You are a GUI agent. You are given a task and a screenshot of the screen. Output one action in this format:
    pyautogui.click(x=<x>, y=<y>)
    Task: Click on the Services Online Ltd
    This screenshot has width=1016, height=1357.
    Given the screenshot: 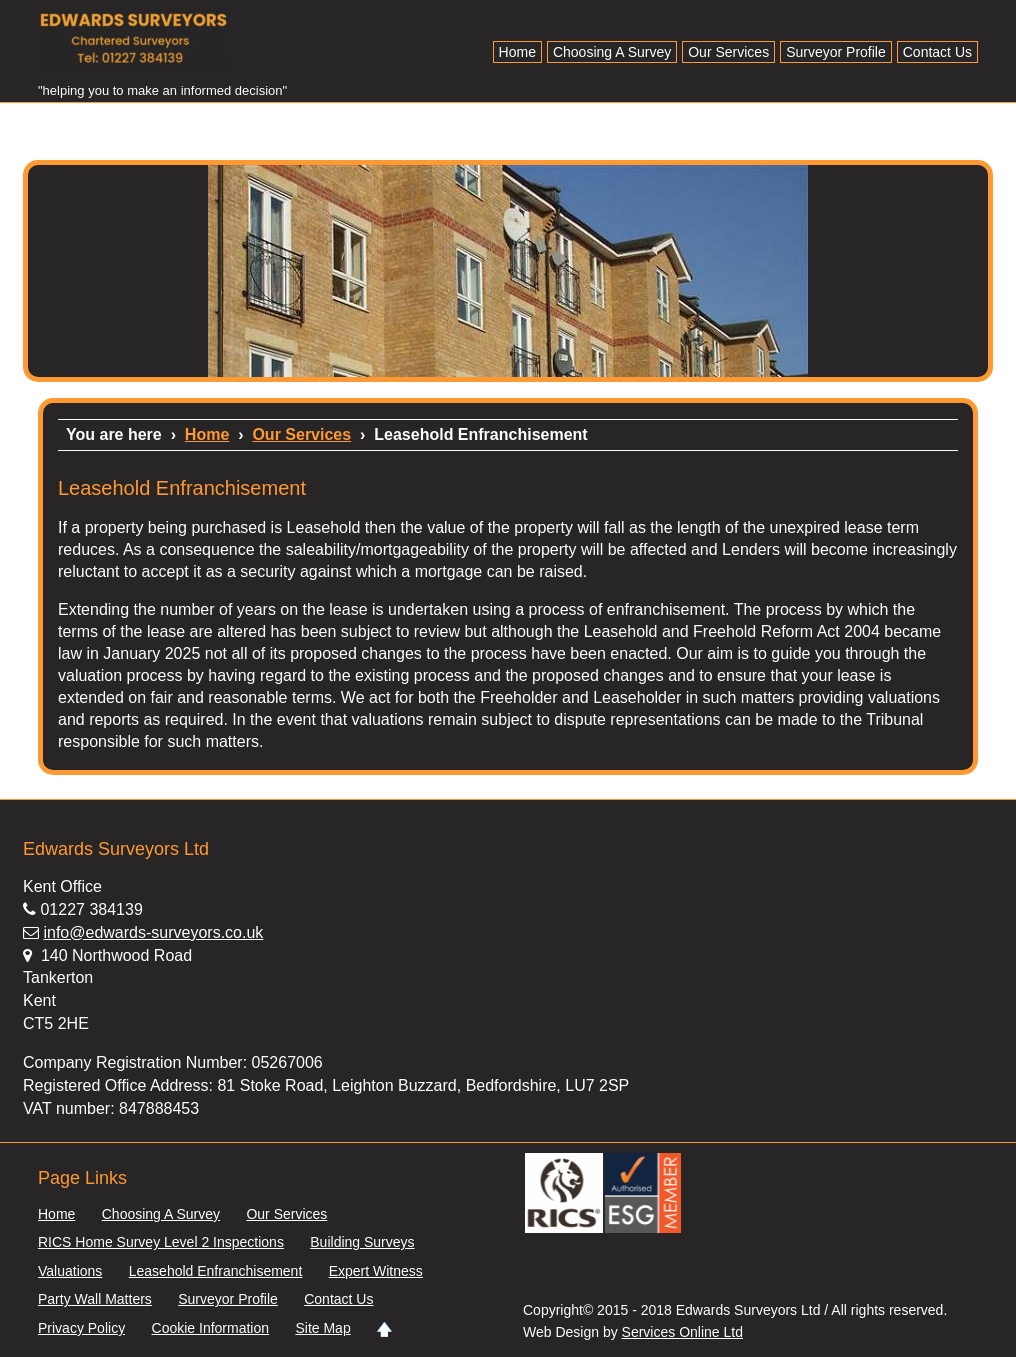 What is the action you would take?
    pyautogui.click(x=682, y=1332)
    